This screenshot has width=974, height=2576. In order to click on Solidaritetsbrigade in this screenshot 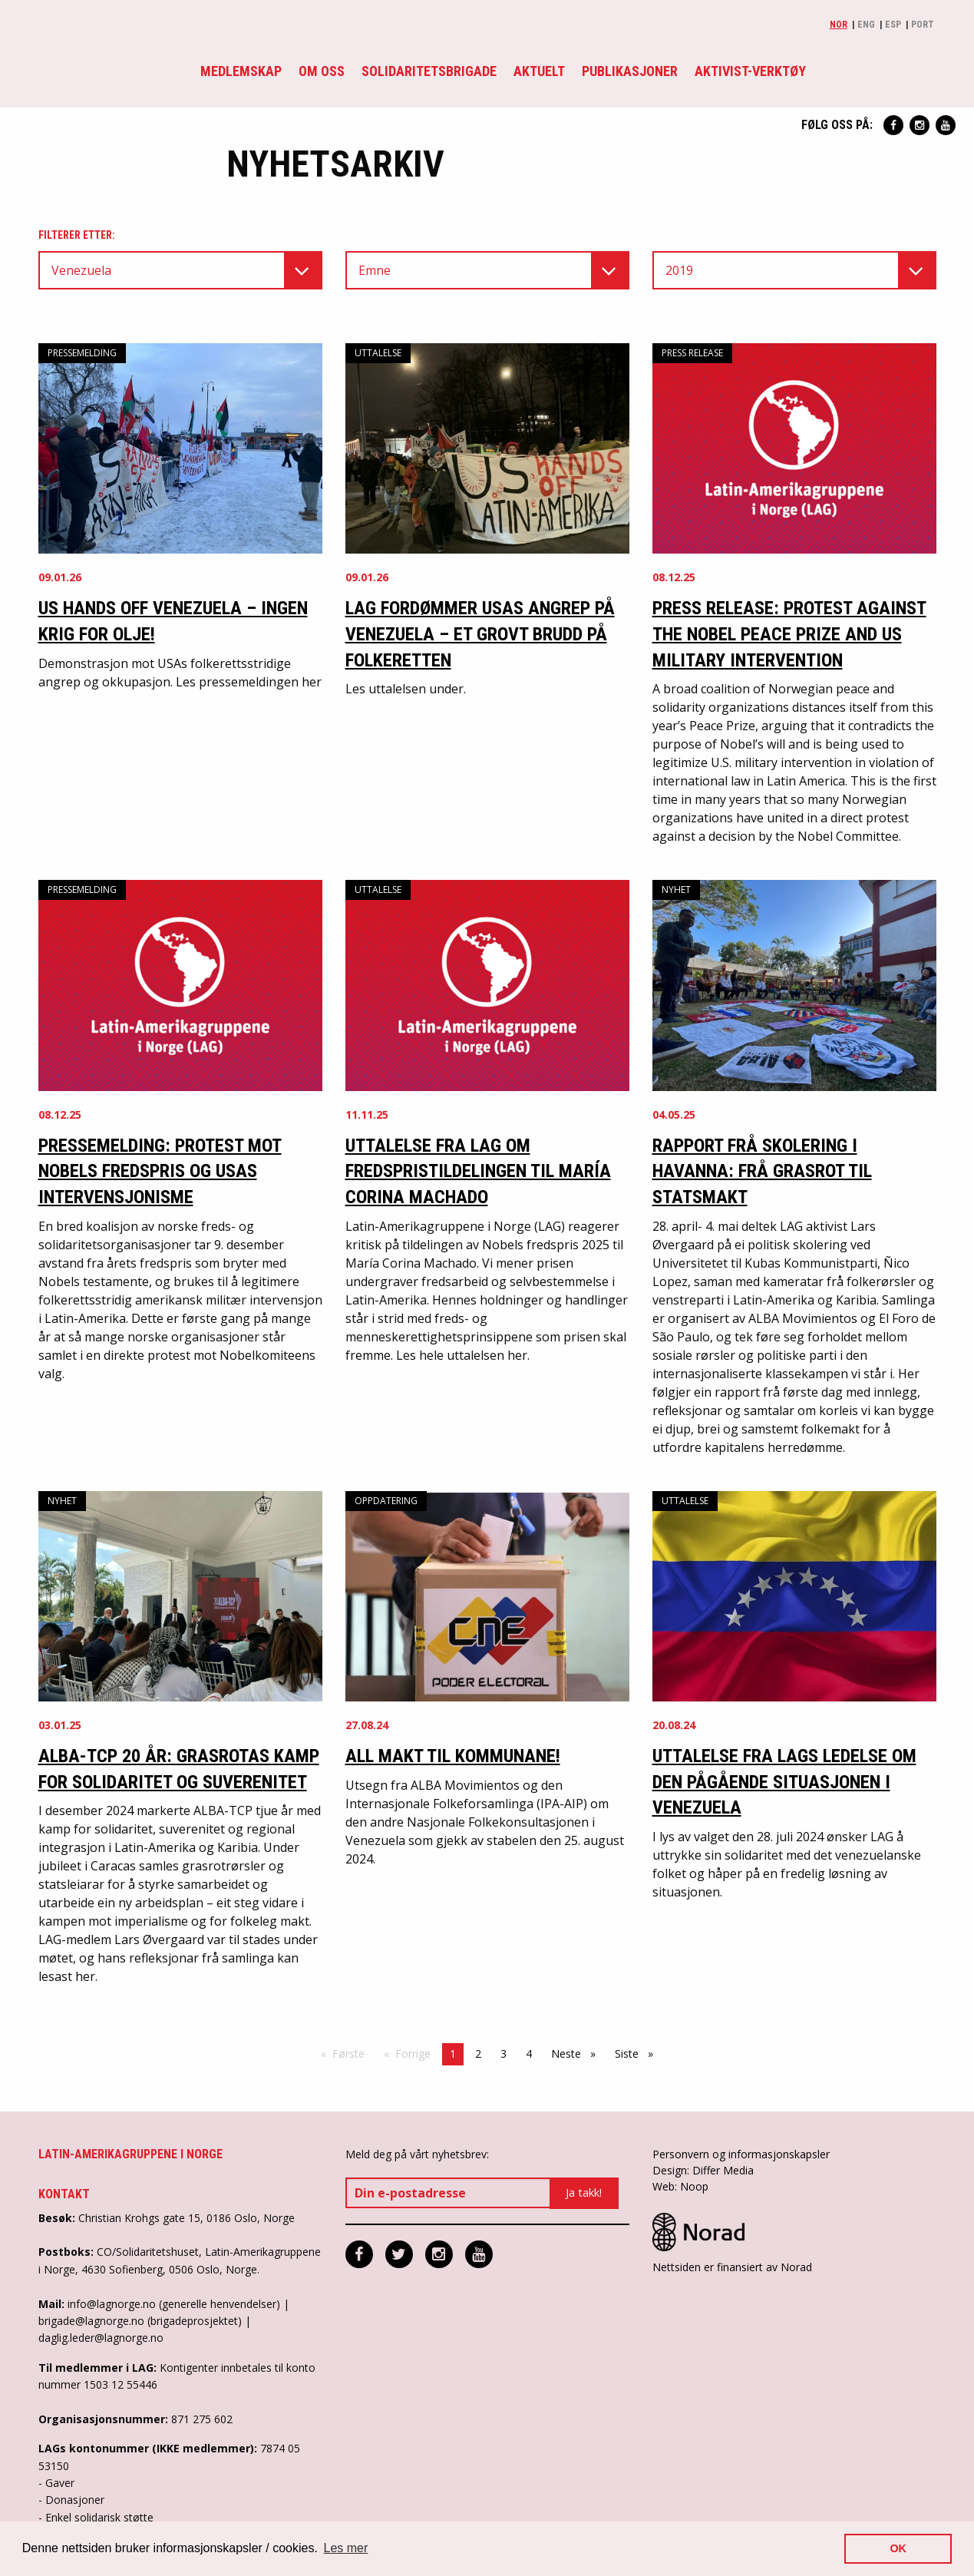, I will do `click(429, 71)`.